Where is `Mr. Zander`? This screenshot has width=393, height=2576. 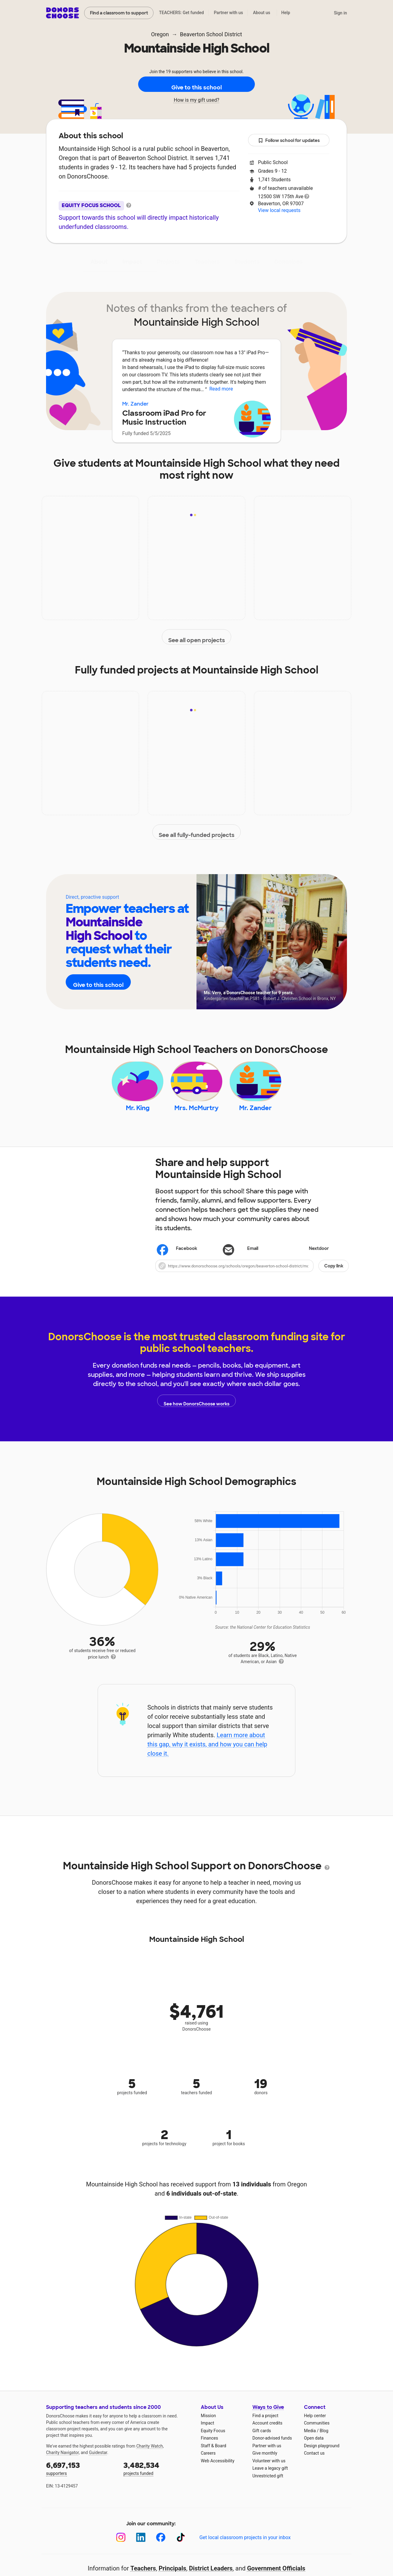
Mr. Zander is located at coordinates (135, 404).